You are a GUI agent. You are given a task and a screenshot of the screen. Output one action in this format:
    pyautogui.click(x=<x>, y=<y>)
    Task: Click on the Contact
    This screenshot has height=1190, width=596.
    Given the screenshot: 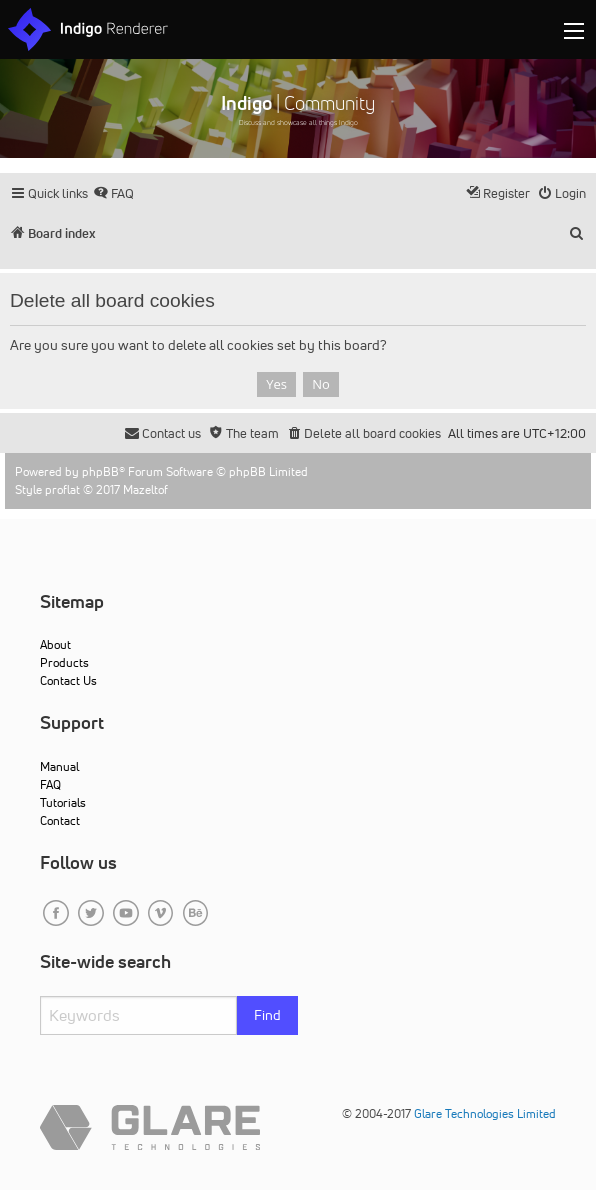 What is the action you would take?
    pyautogui.click(x=60, y=820)
    